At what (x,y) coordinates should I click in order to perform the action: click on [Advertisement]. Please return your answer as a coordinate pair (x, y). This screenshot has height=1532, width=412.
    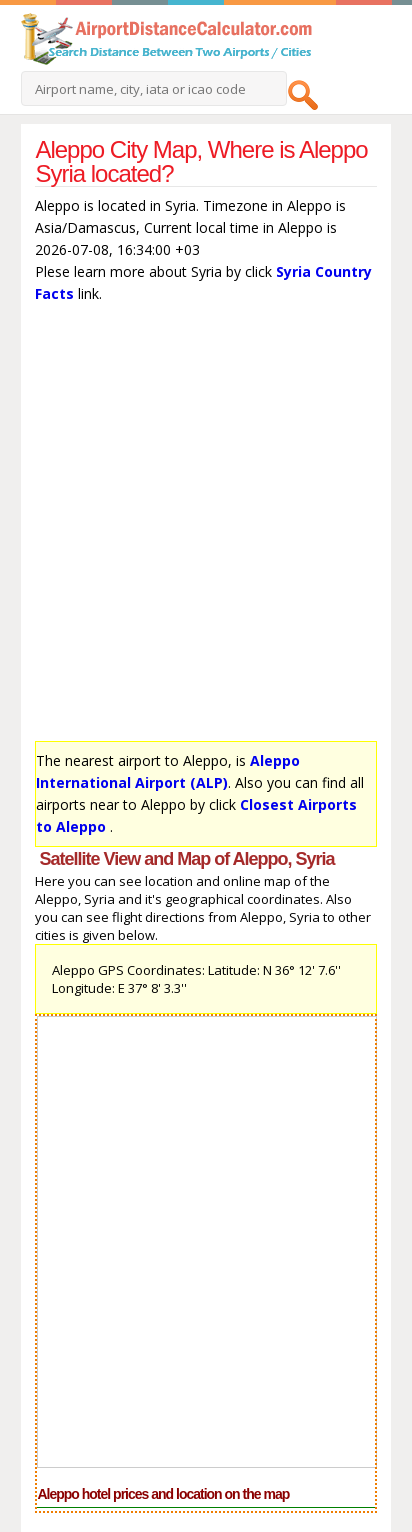
    Looking at the image, I should click on (206, 527).